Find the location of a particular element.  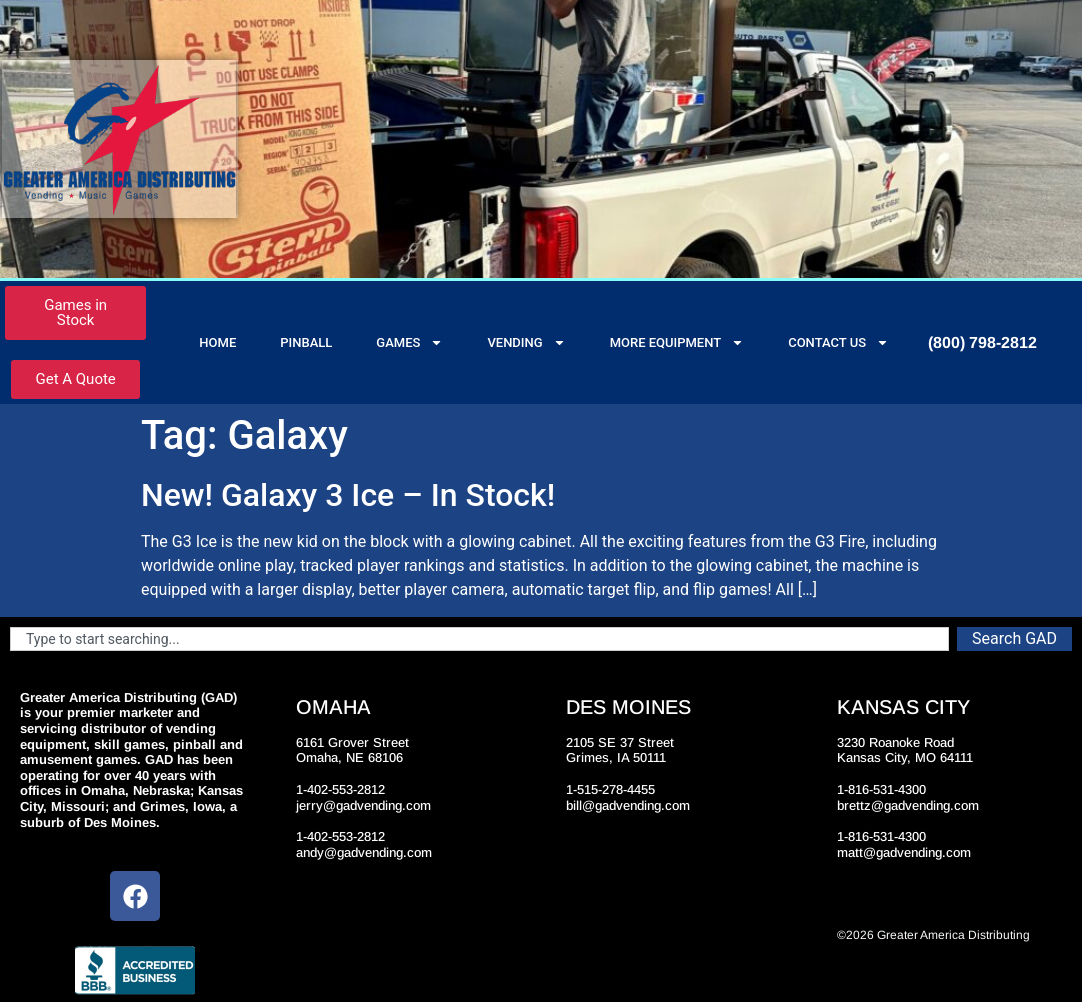

Home is located at coordinates (217, 342).